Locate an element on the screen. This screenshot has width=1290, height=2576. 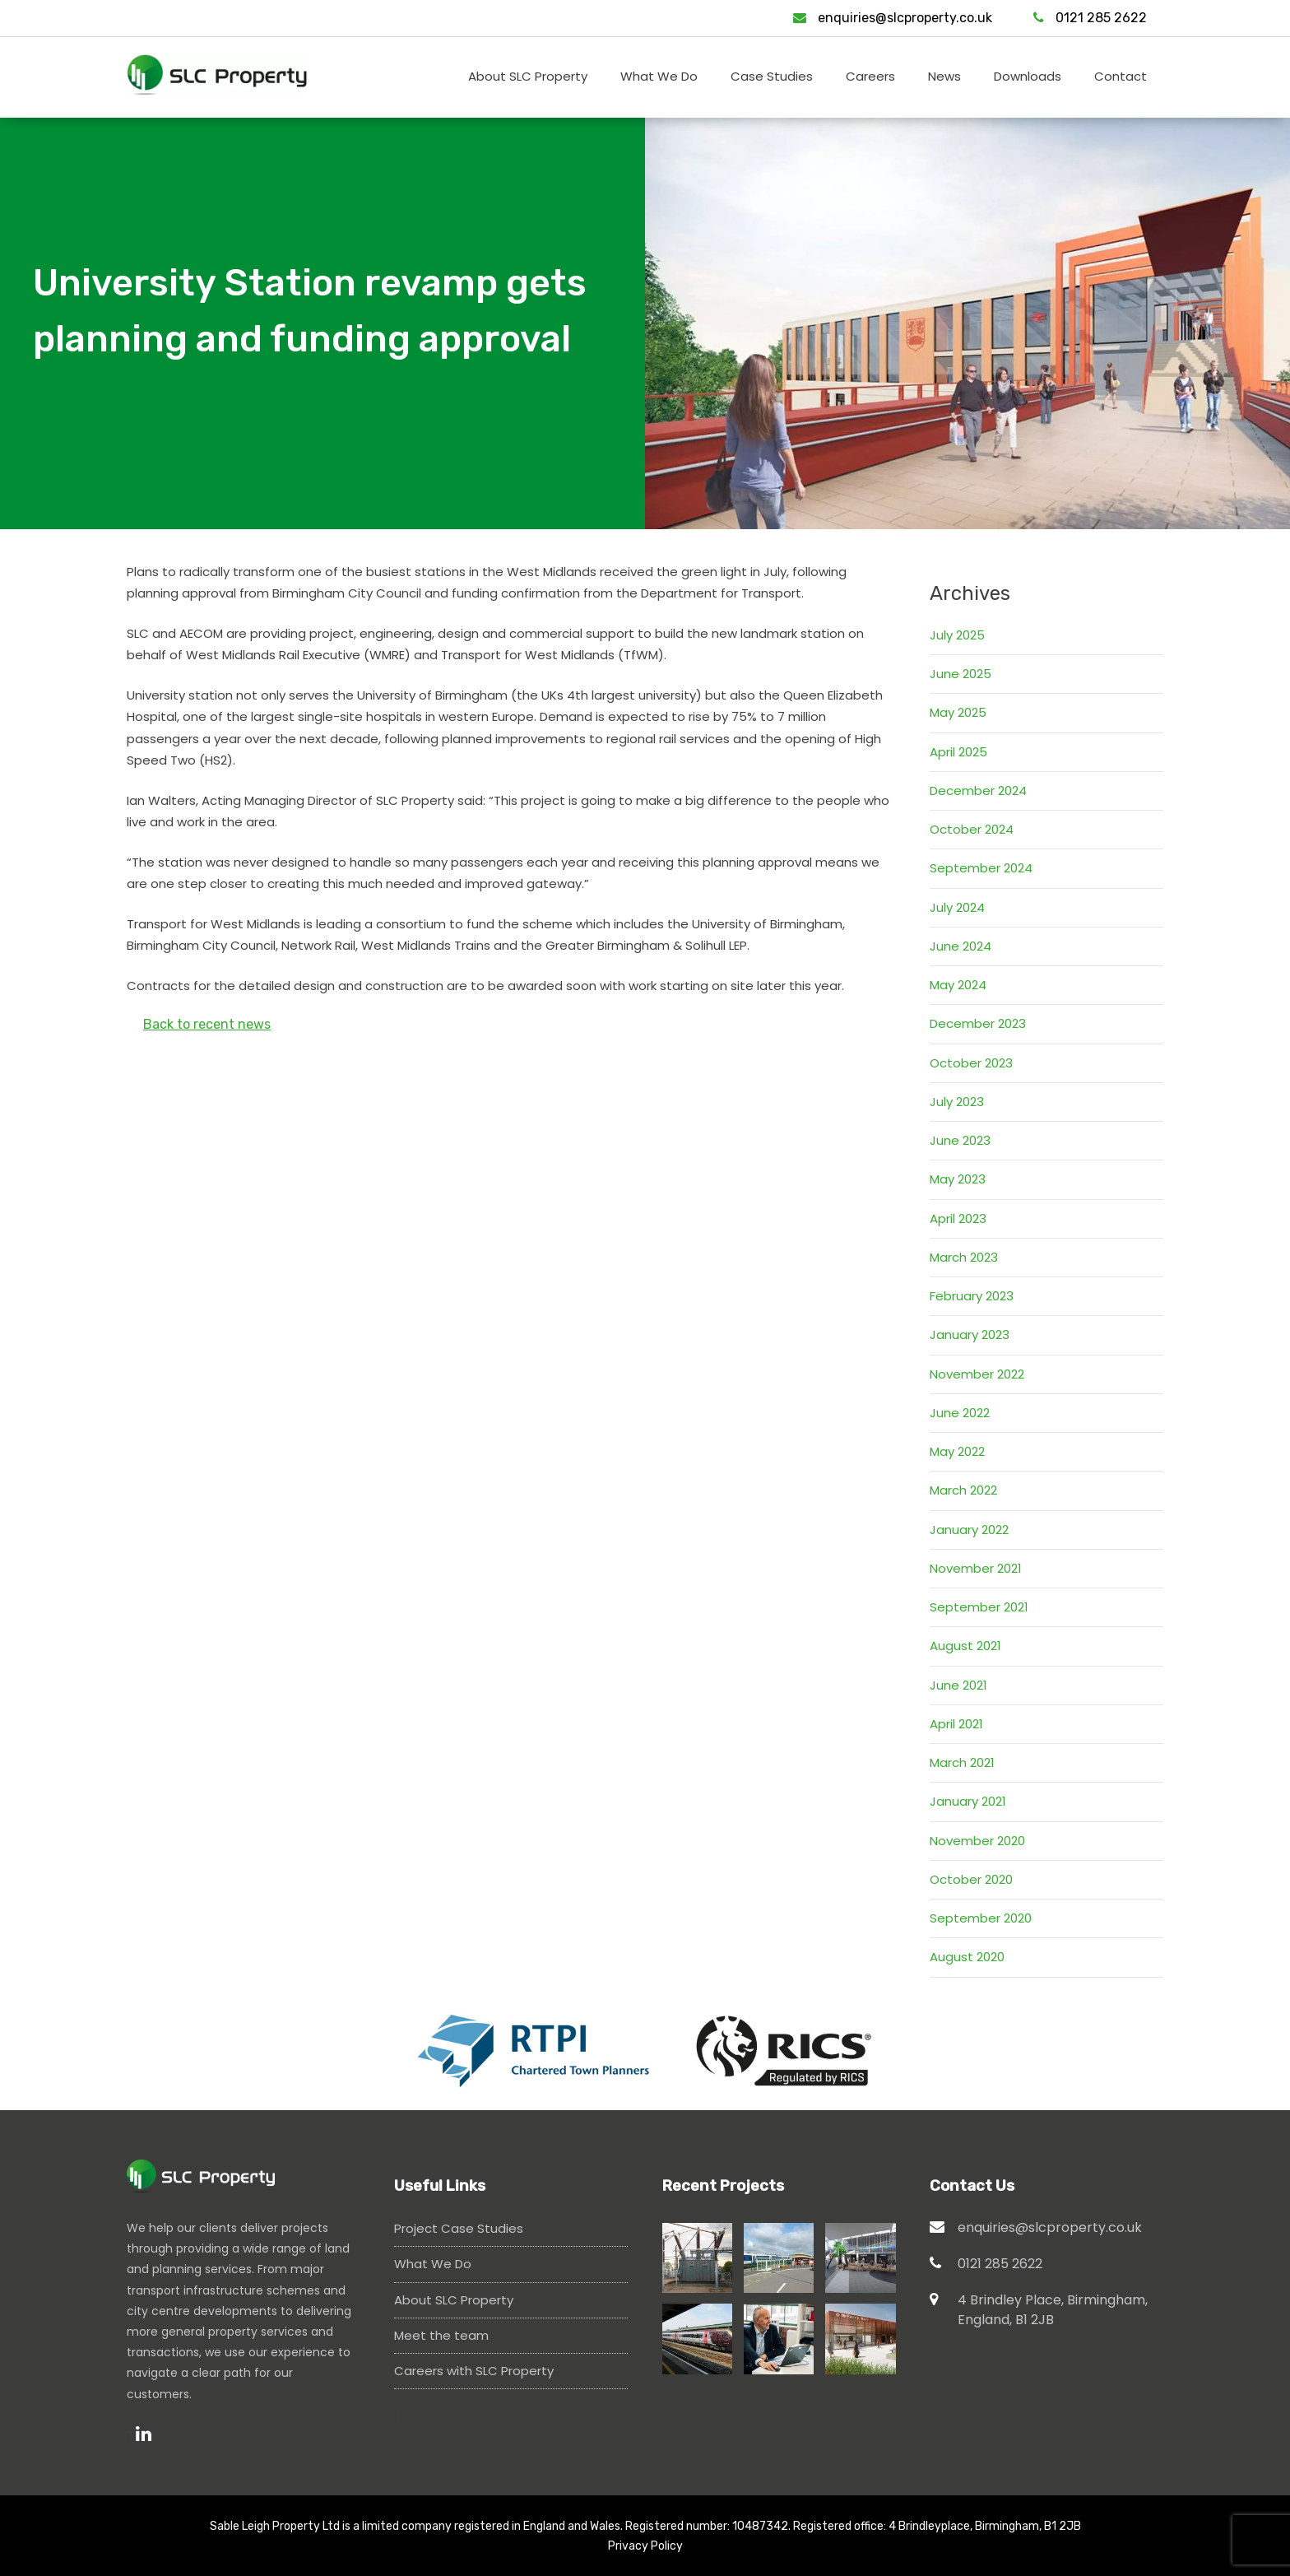
June 2023 is located at coordinates (960, 1140).